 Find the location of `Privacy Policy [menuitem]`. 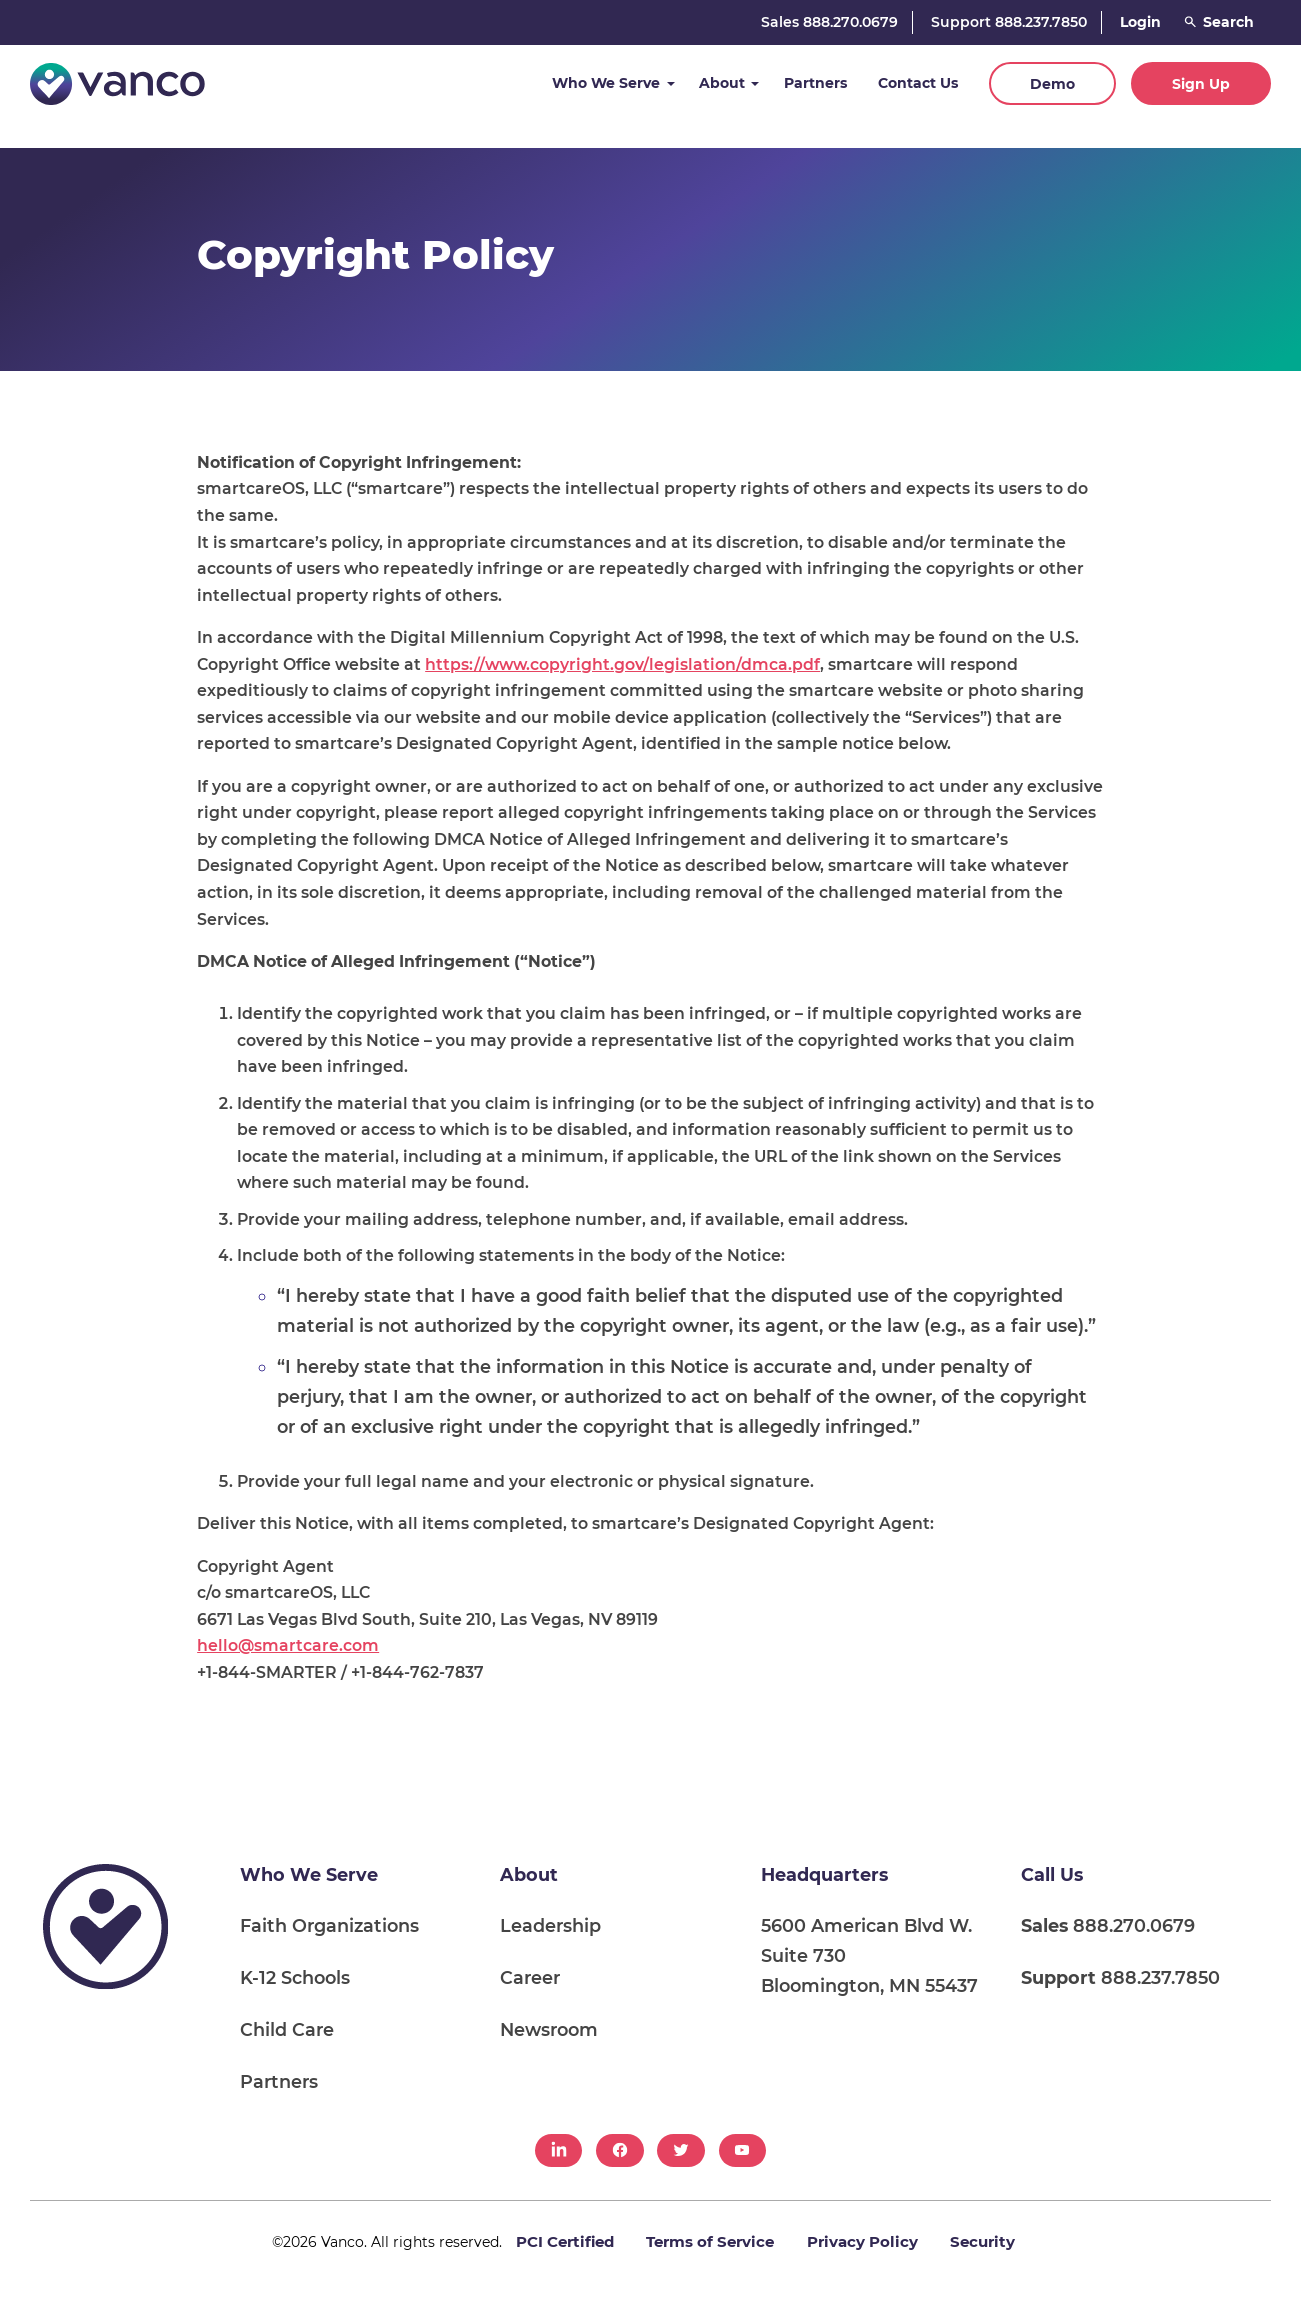

Privacy Policy [menuitem] is located at coordinates (862, 2241).